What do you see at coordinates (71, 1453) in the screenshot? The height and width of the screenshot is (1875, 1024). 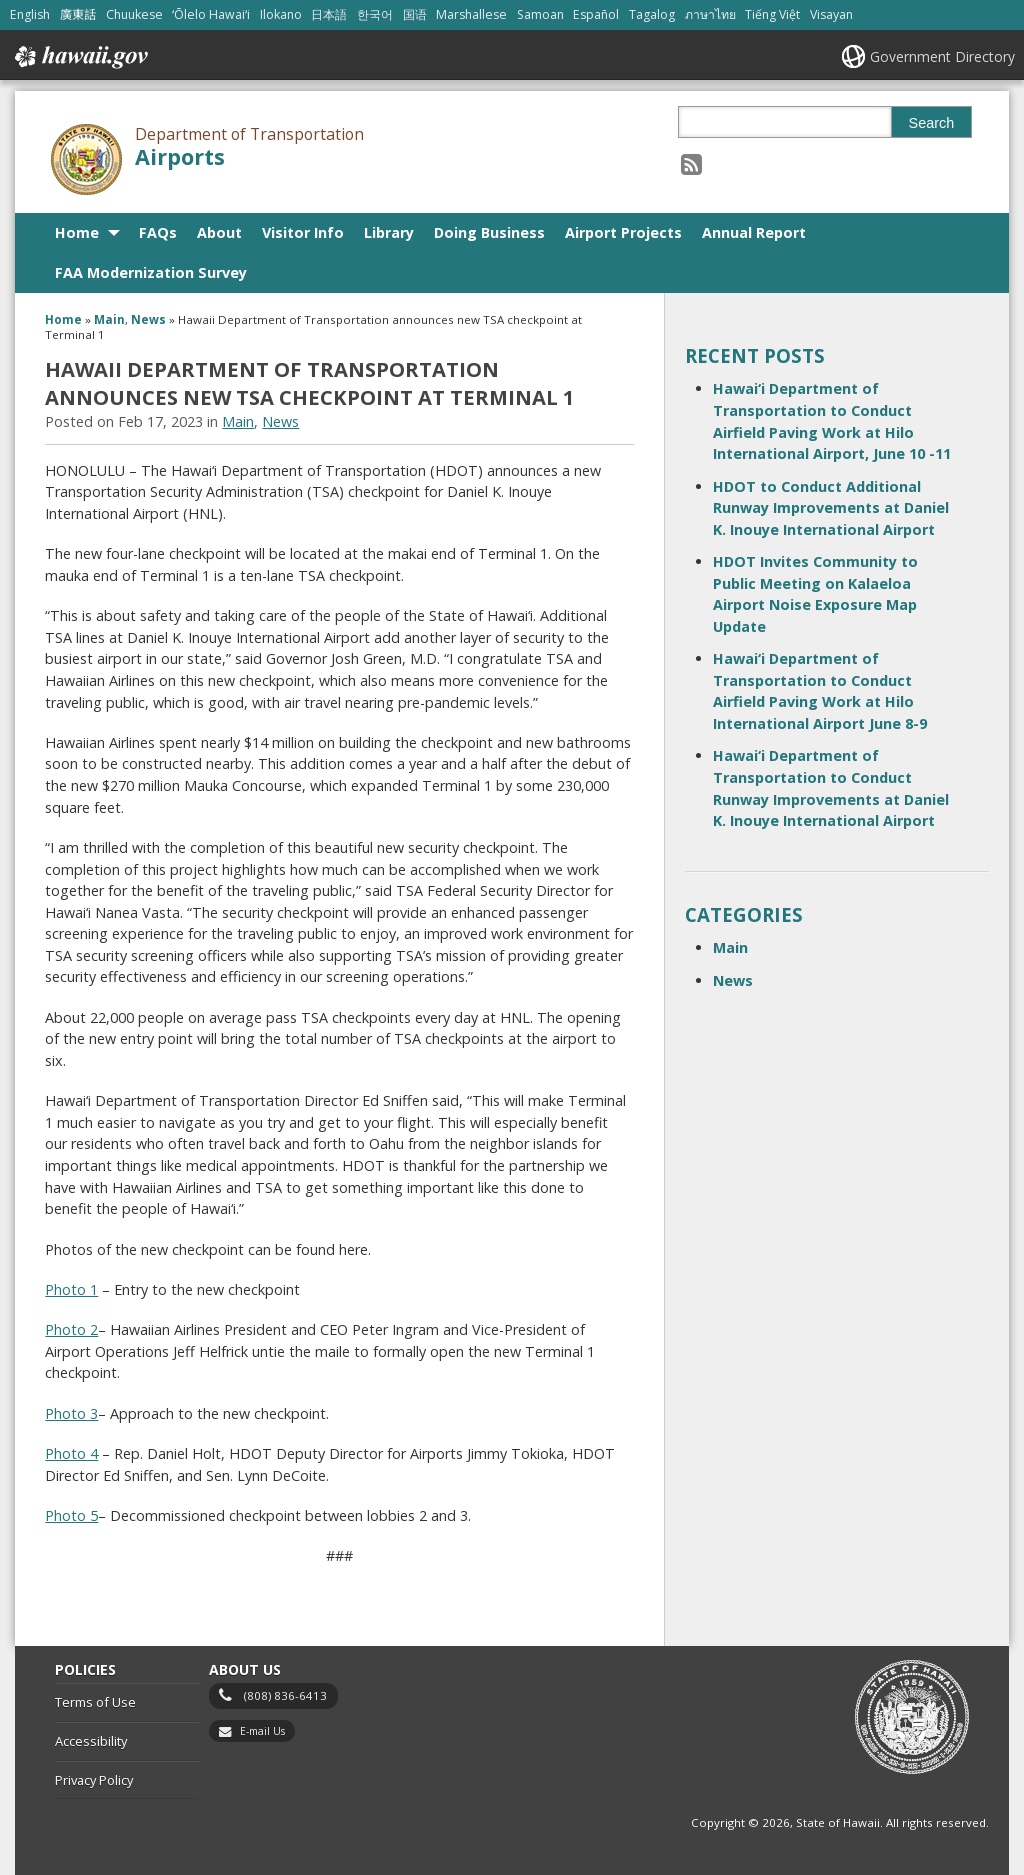 I see `Photo 4` at bounding box center [71, 1453].